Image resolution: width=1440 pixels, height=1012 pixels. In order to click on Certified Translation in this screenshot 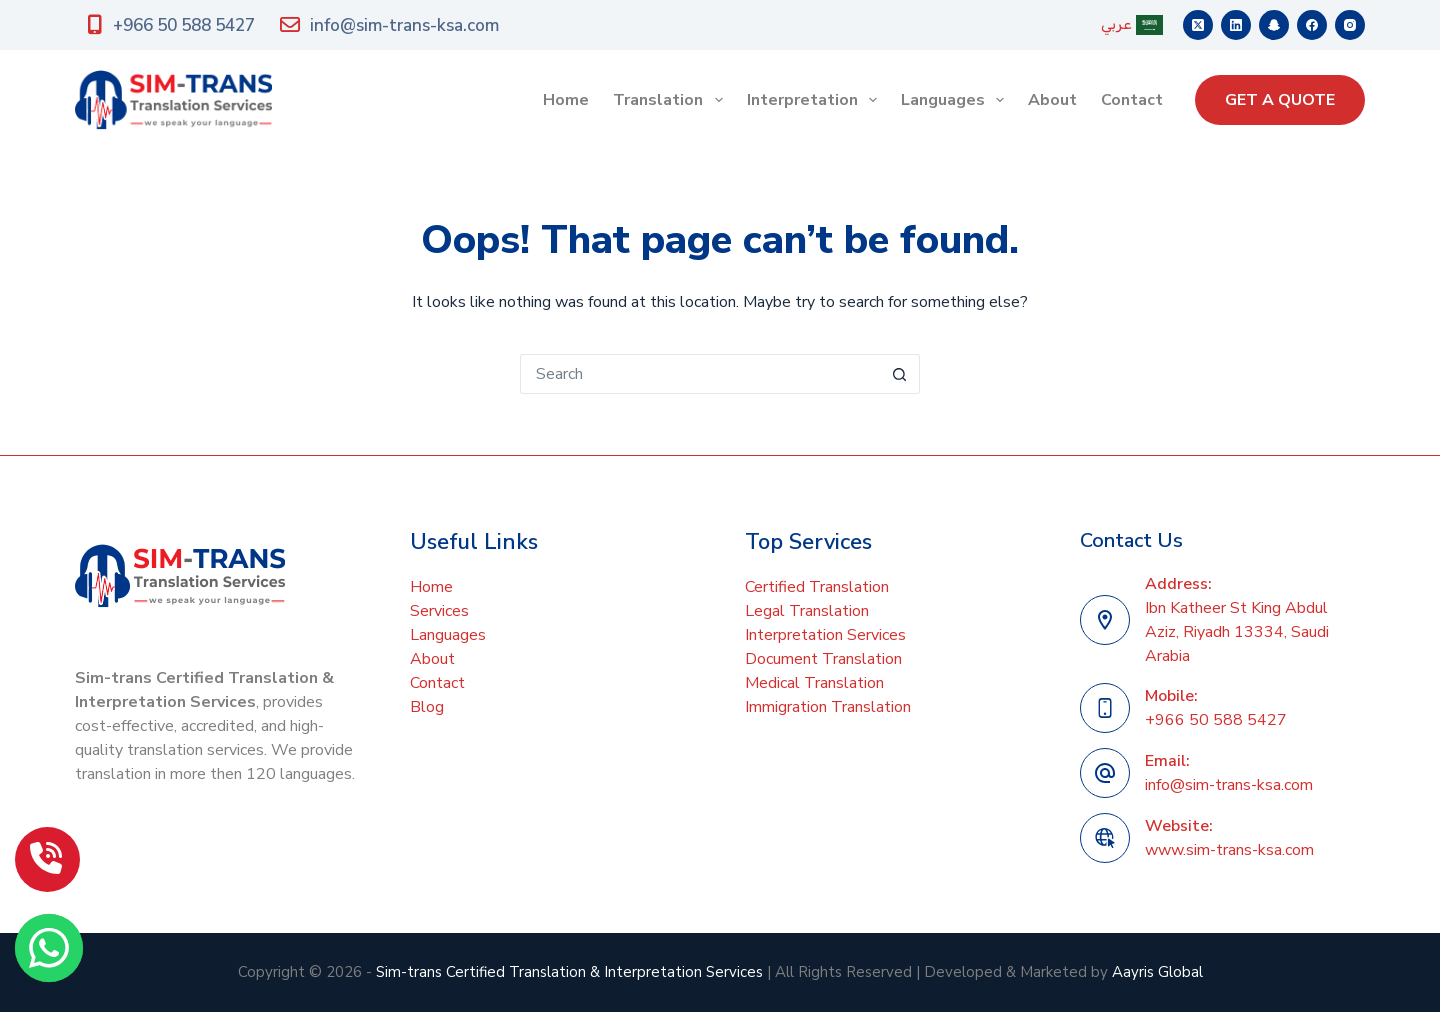, I will do `click(817, 587)`.